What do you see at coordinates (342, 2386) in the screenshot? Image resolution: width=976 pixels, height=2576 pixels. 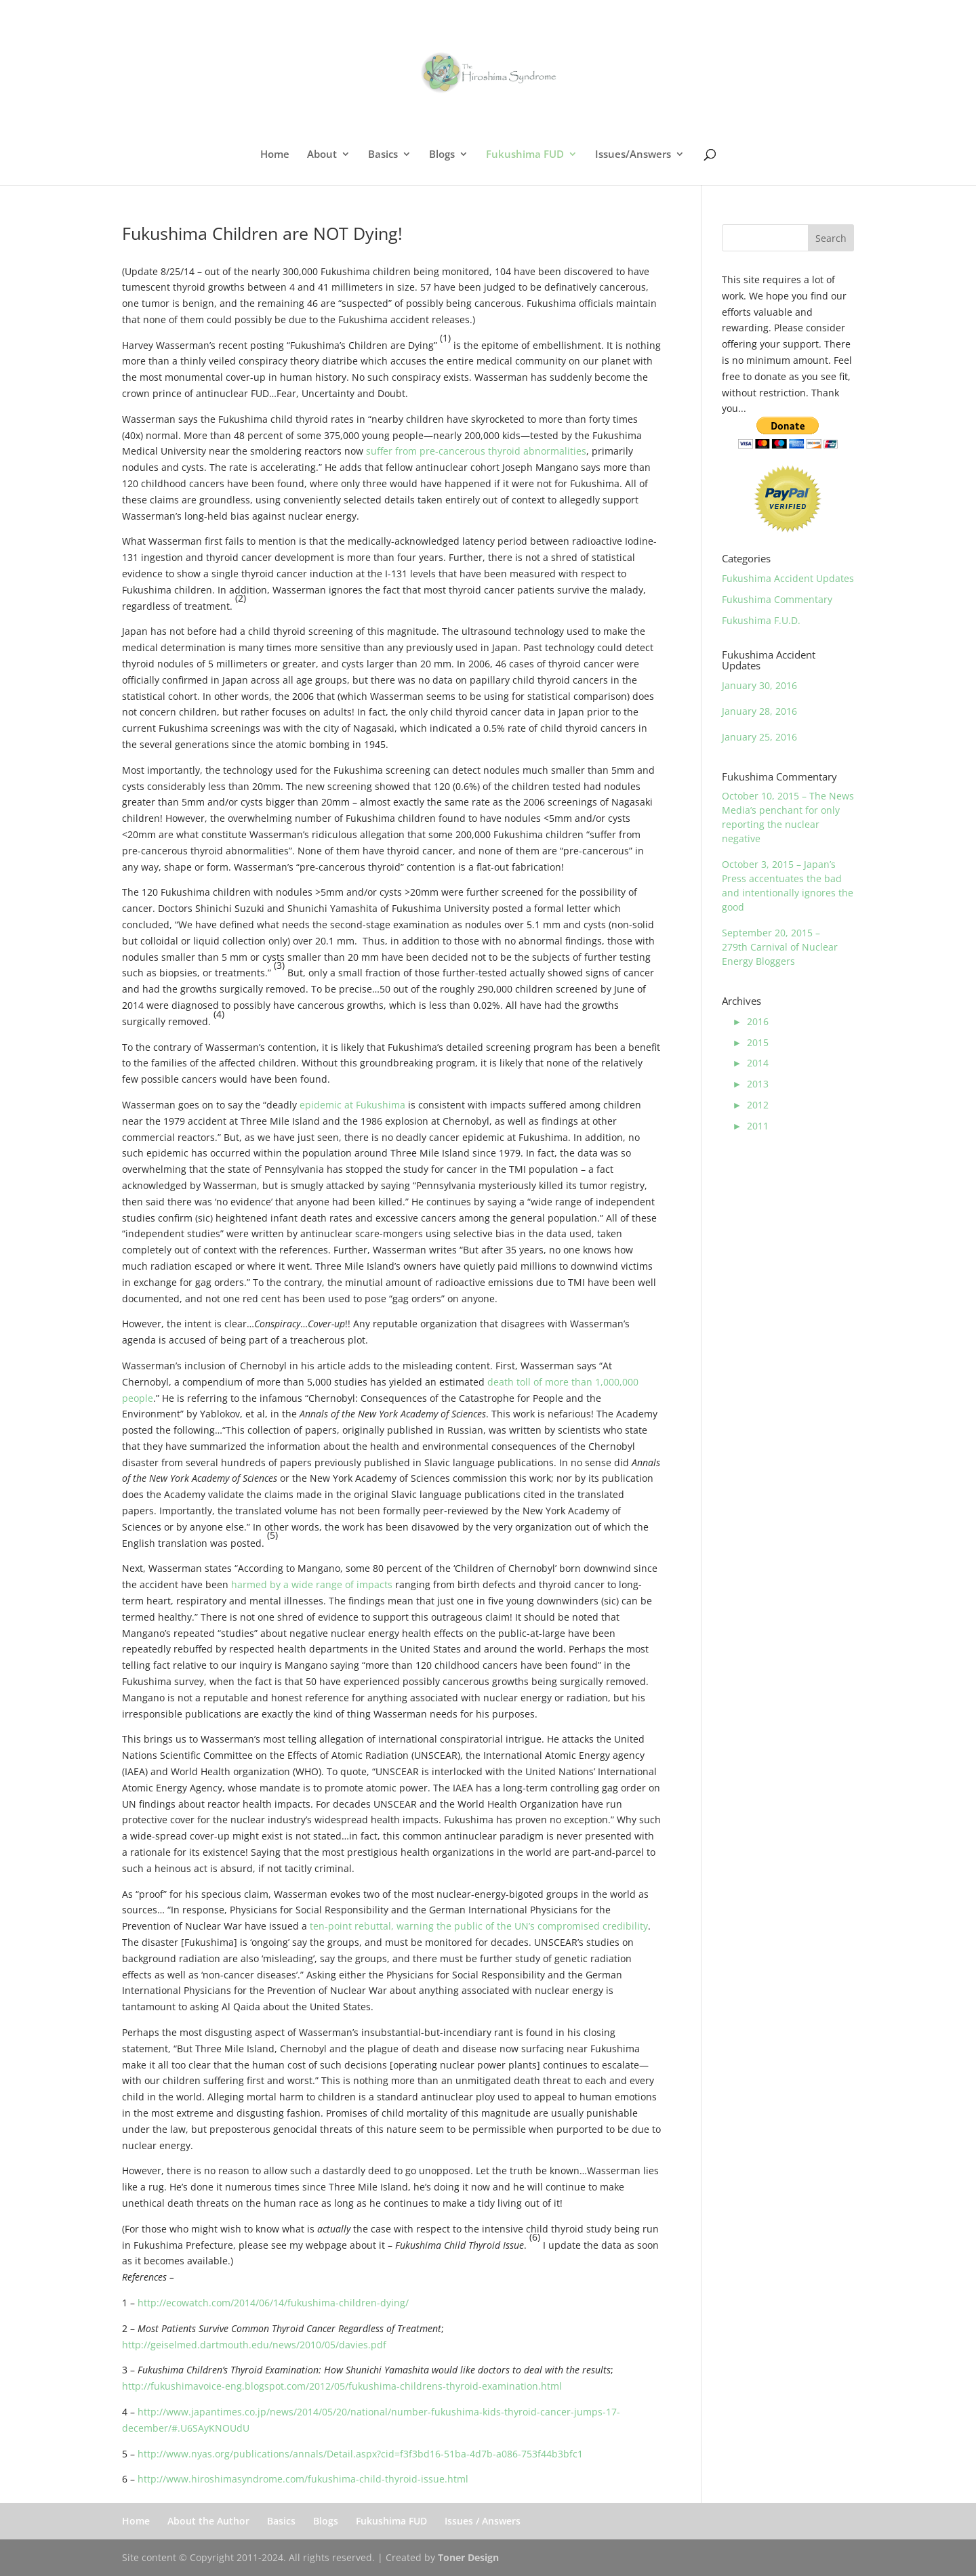 I see `http://fukushimavoice-eng.blogspot.com/2012/05/fukushima-childrens-thyroid-examination.html` at bounding box center [342, 2386].